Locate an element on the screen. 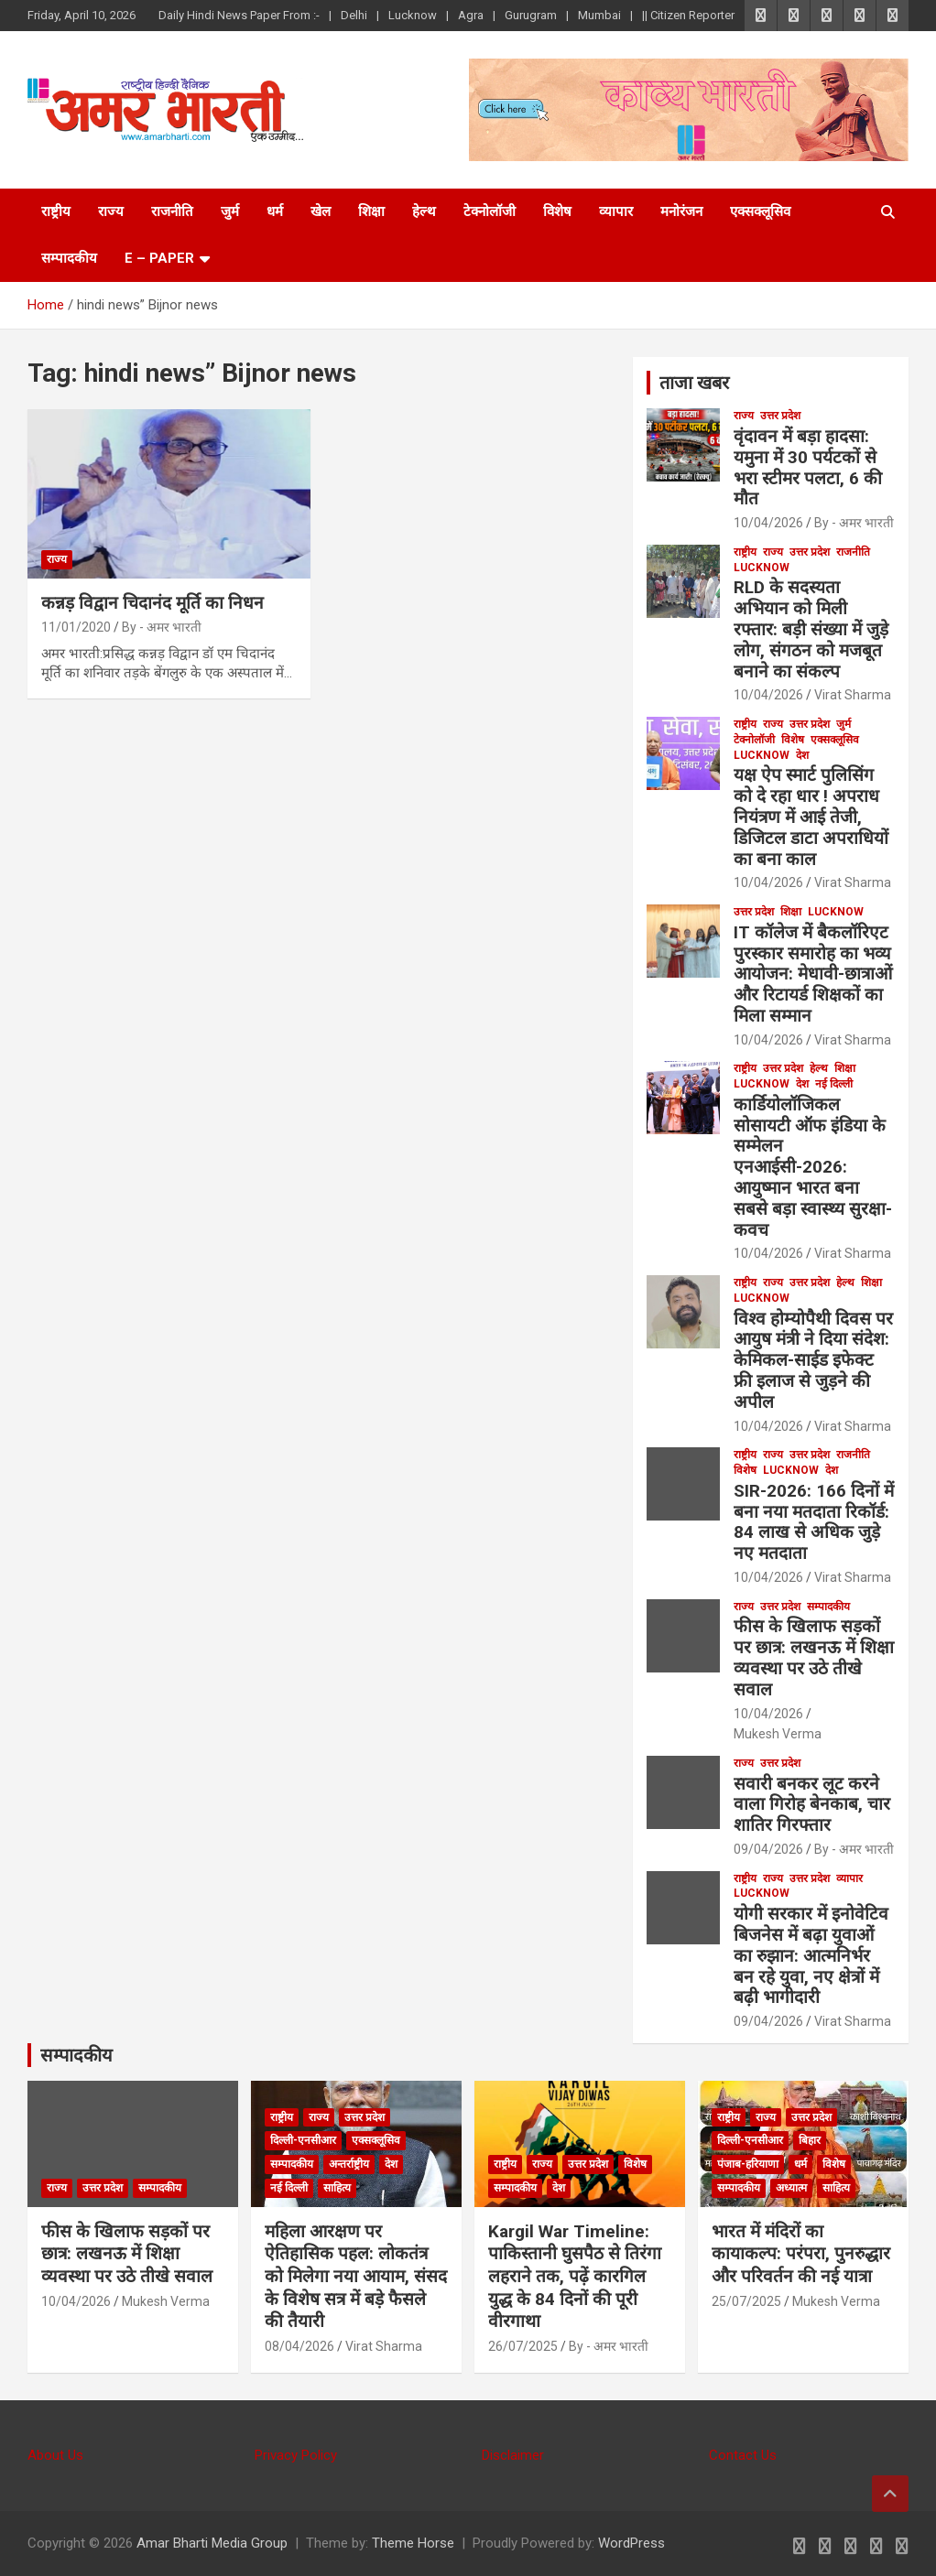 The image size is (936, 2576). Mumbai is located at coordinates (599, 15).